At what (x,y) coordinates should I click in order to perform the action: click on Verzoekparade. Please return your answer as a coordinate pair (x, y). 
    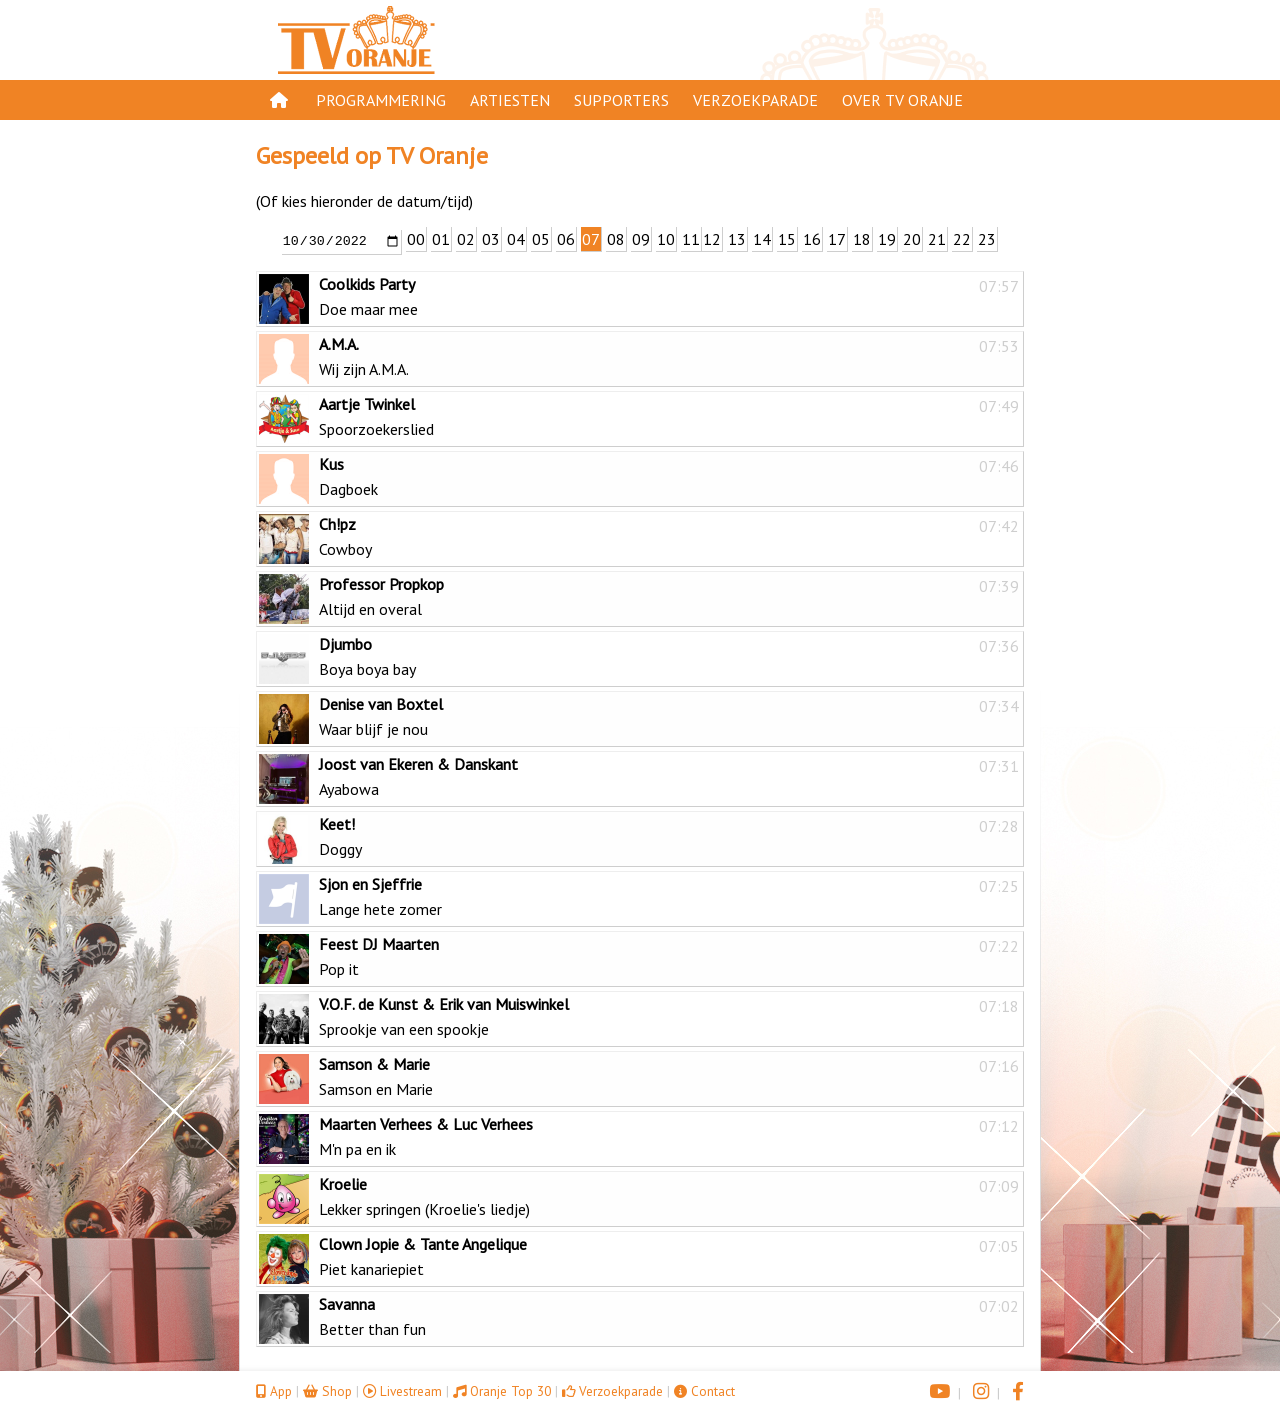
    Looking at the image, I should click on (755, 100).